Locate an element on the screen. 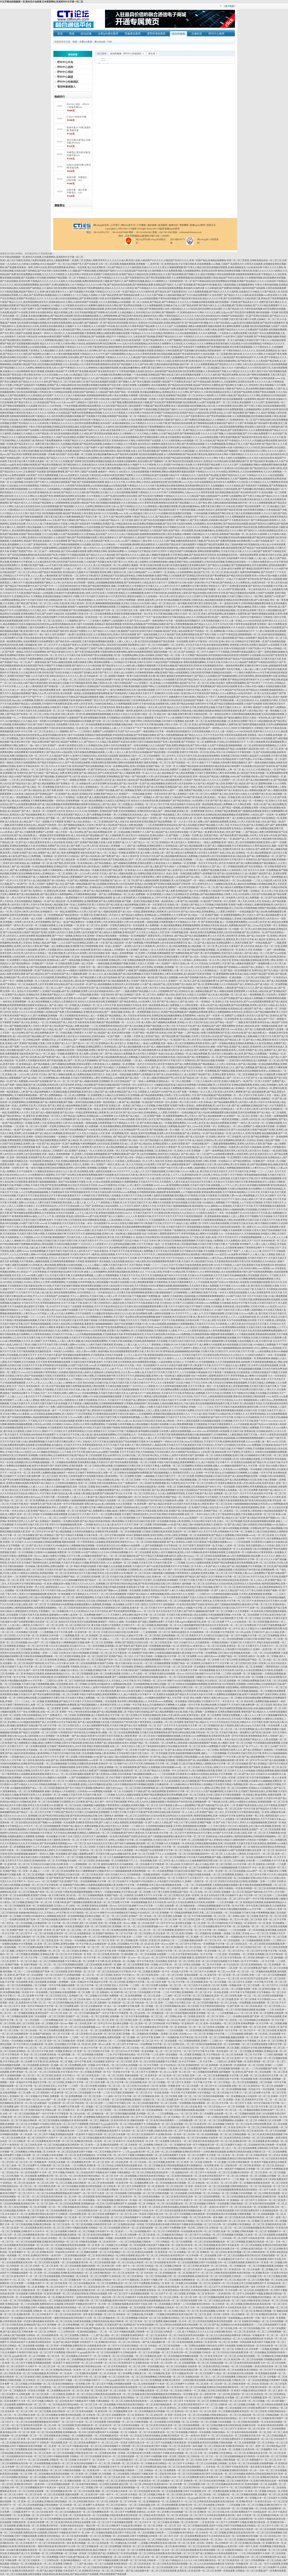 The image size is (288, 2576). 中文字幕一区在线观看,亚洲二区在线观看,亚洲视频一,亚洲视频一 is located at coordinates (37, 1982).